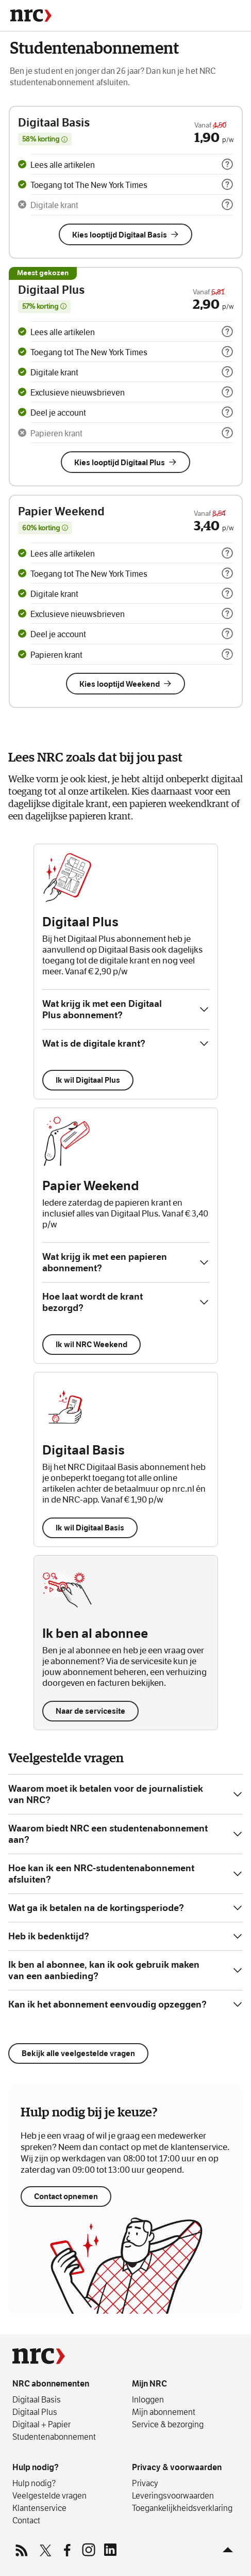  Describe the element at coordinates (34, 2411) in the screenshot. I see `Digitaal Plus` at that location.